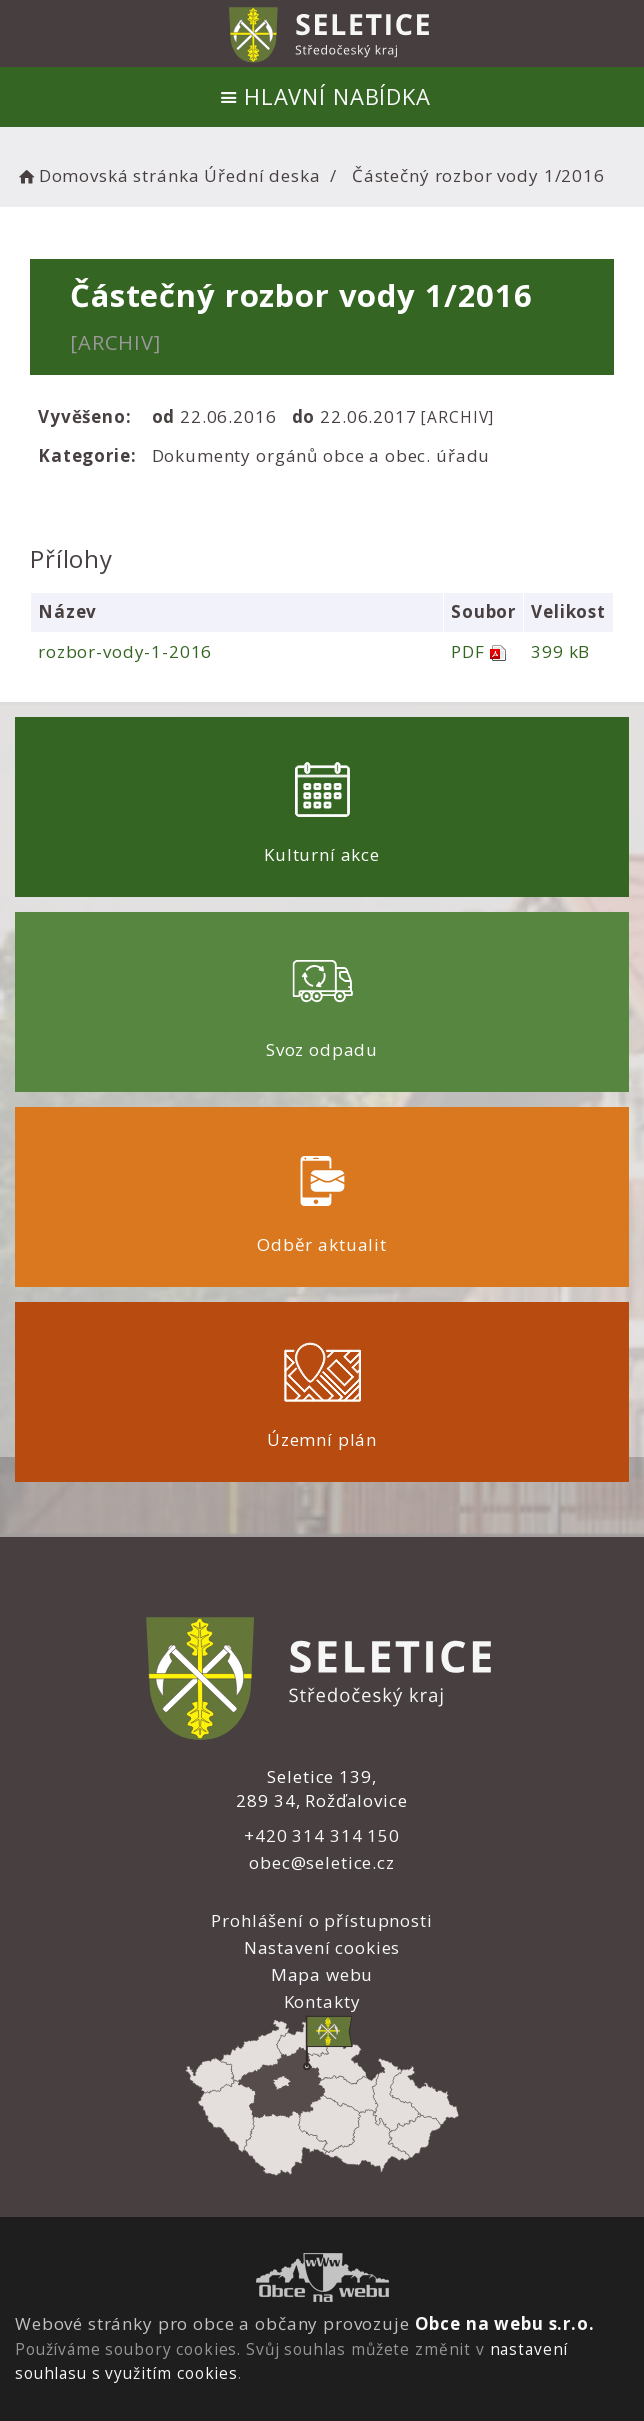  What do you see at coordinates (505, 2323) in the screenshot?
I see `Obce na webu s.r.o.` at bounding box center [505, 2323].